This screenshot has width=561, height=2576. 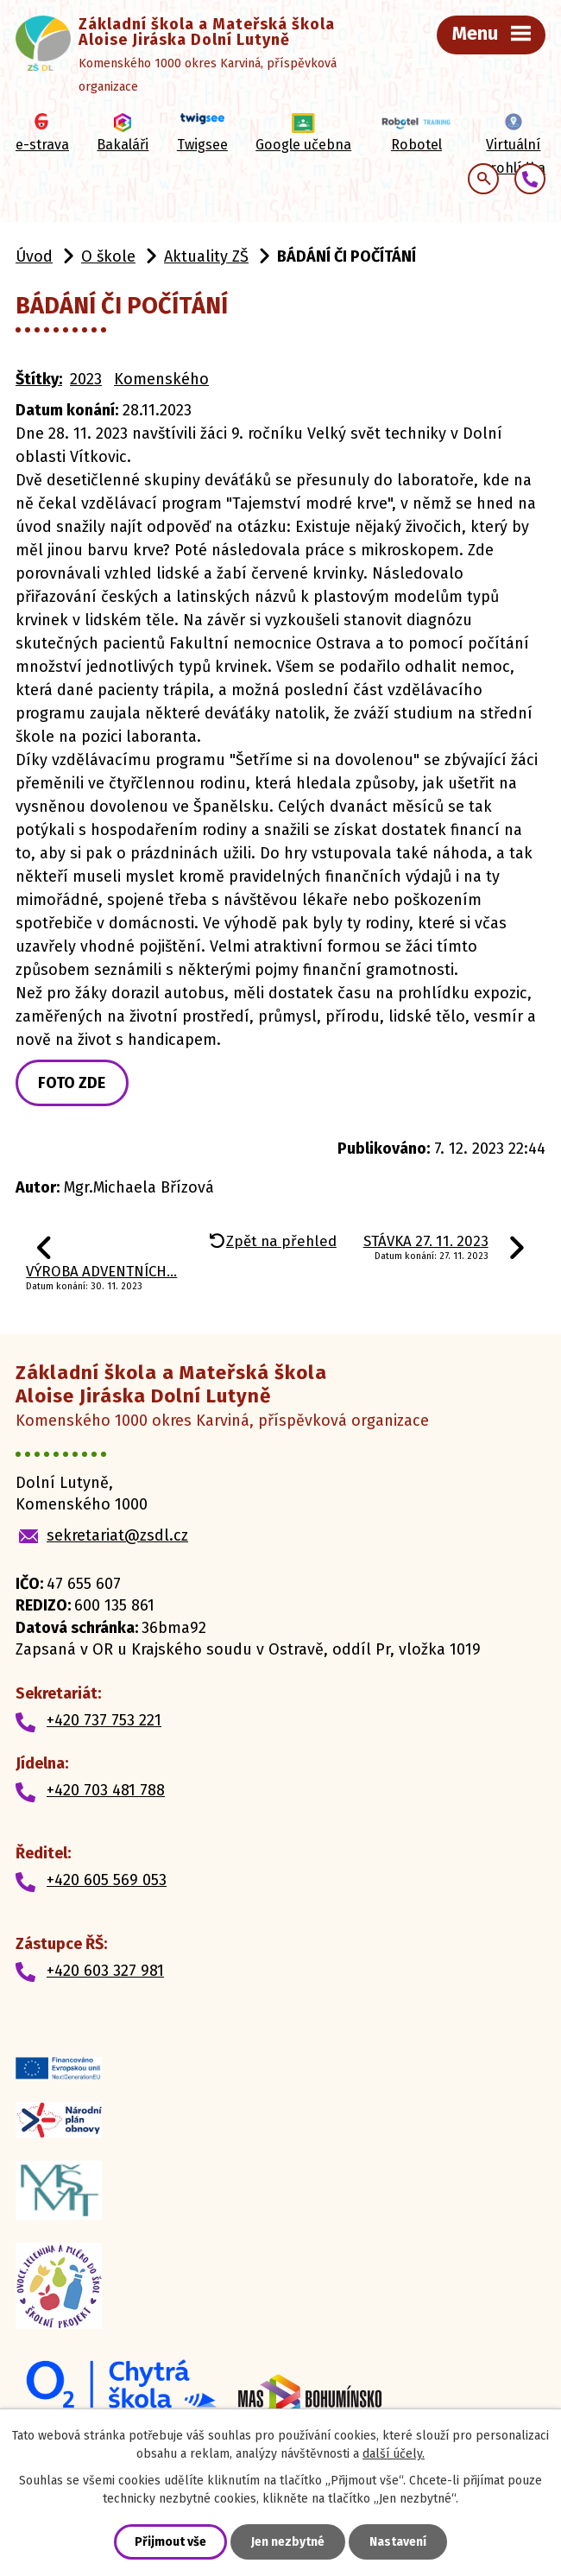 What do you see at coordinates (393, 2453) in the screenshot?
I see `další účely.` at bounding box center [393, 2453].